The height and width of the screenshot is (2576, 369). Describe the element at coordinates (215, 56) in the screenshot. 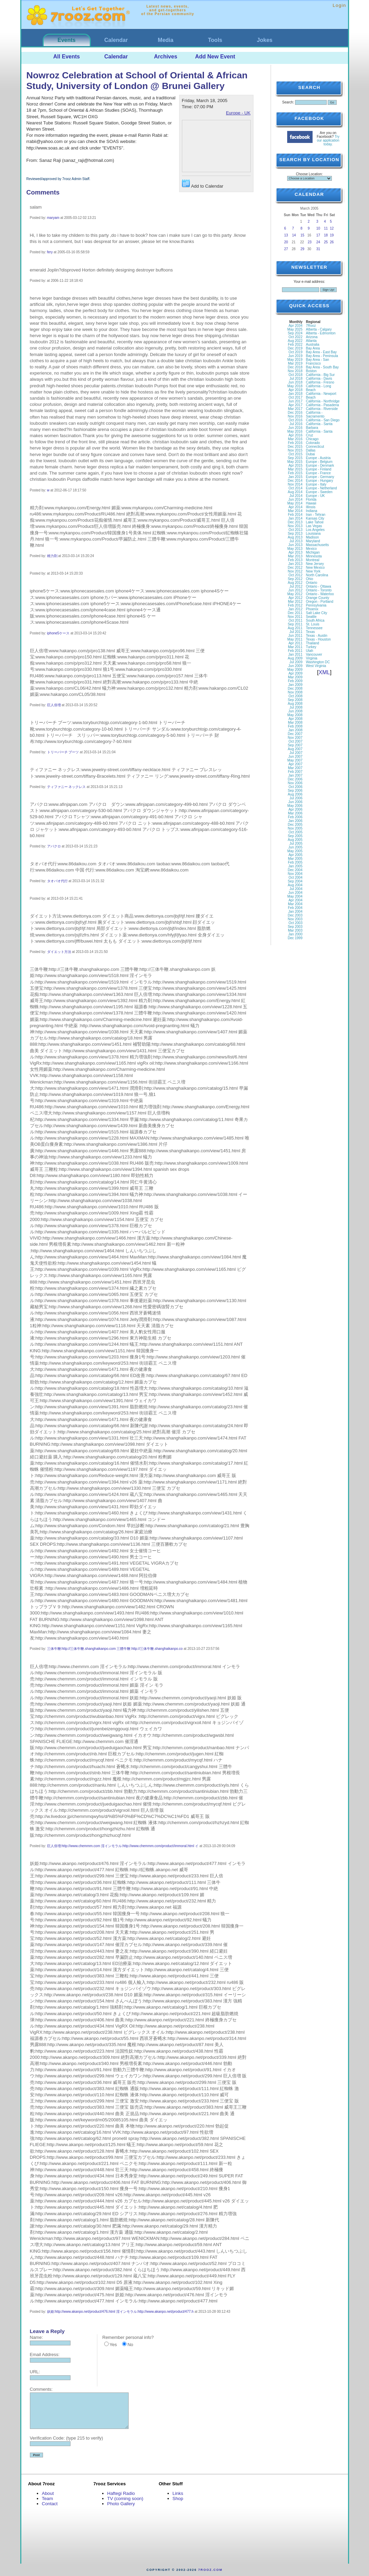

I see `Add New Event` at that location.